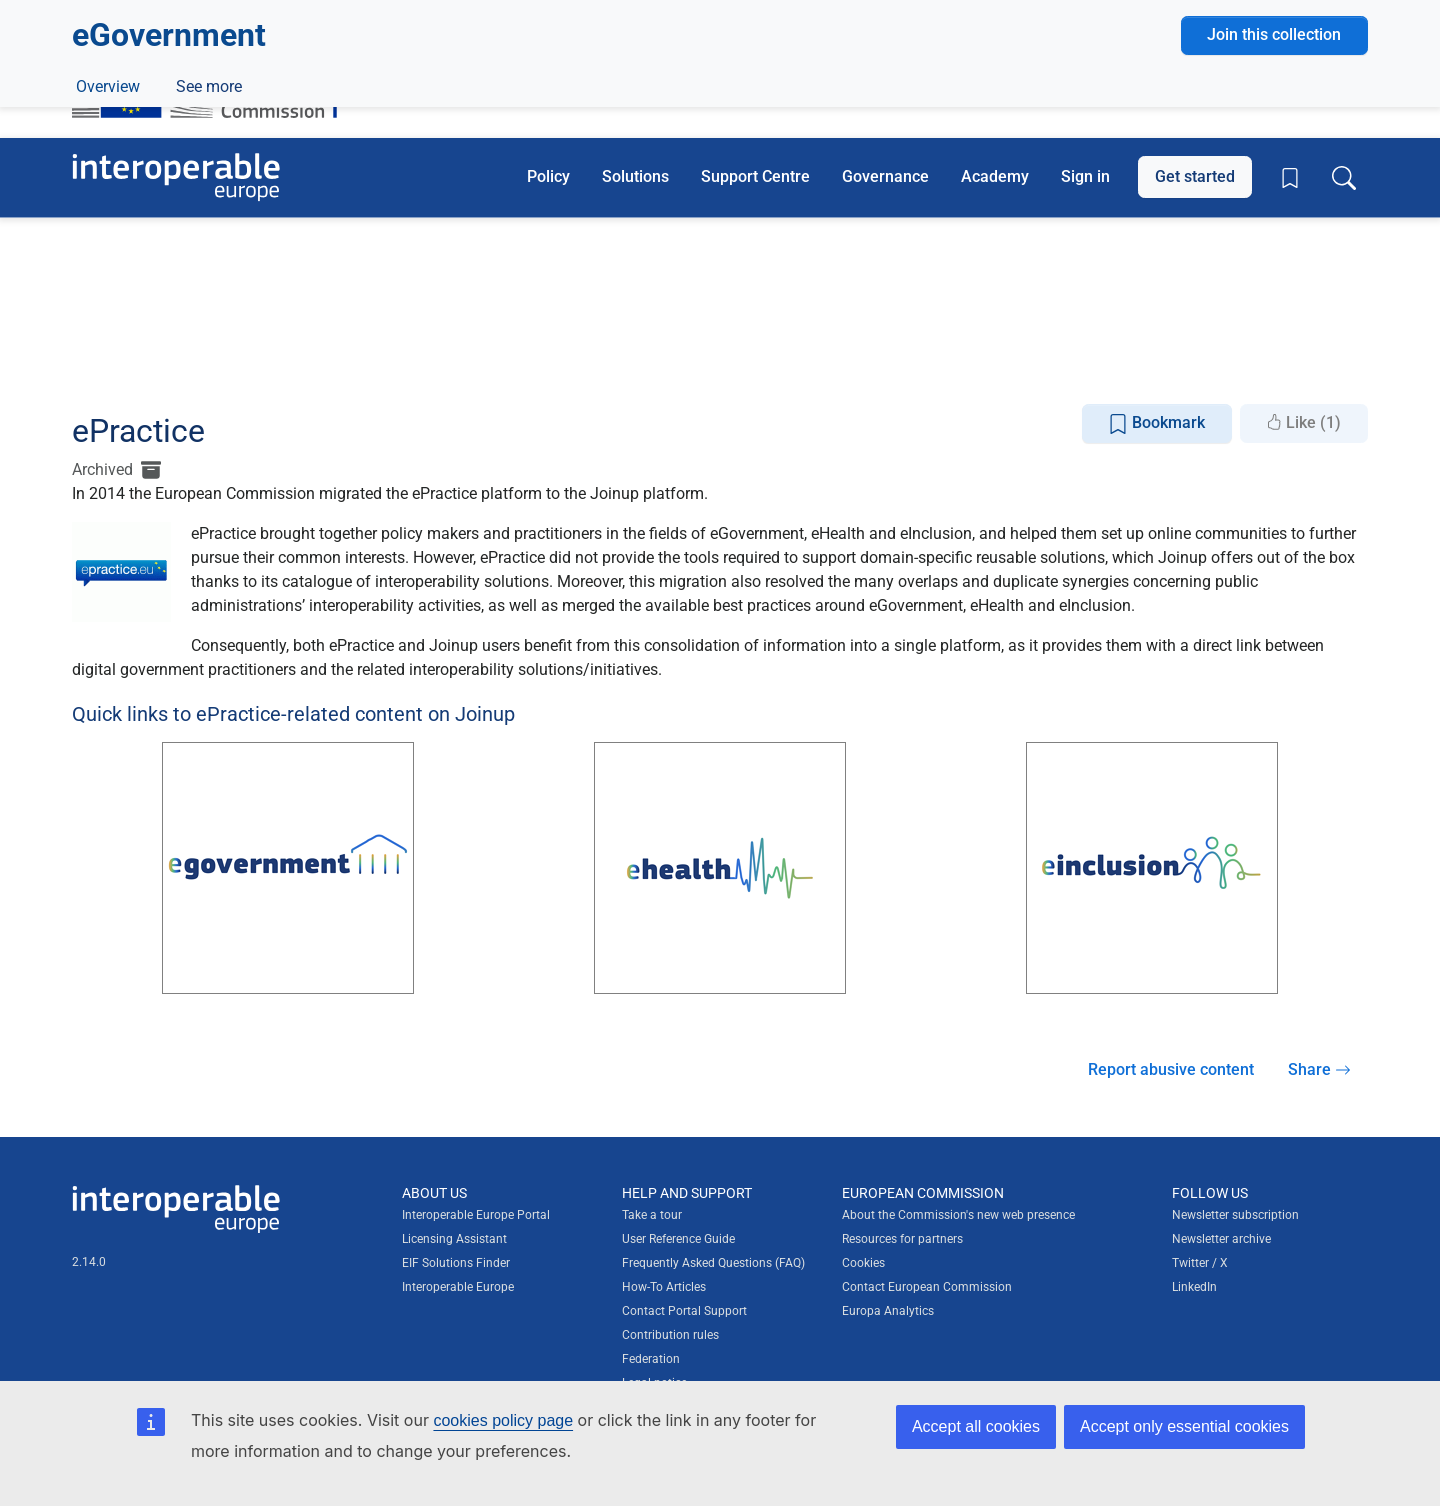 The width and height of the screenshot is (1440, 1506). I want to click on Cookies, so click(863, 1263).